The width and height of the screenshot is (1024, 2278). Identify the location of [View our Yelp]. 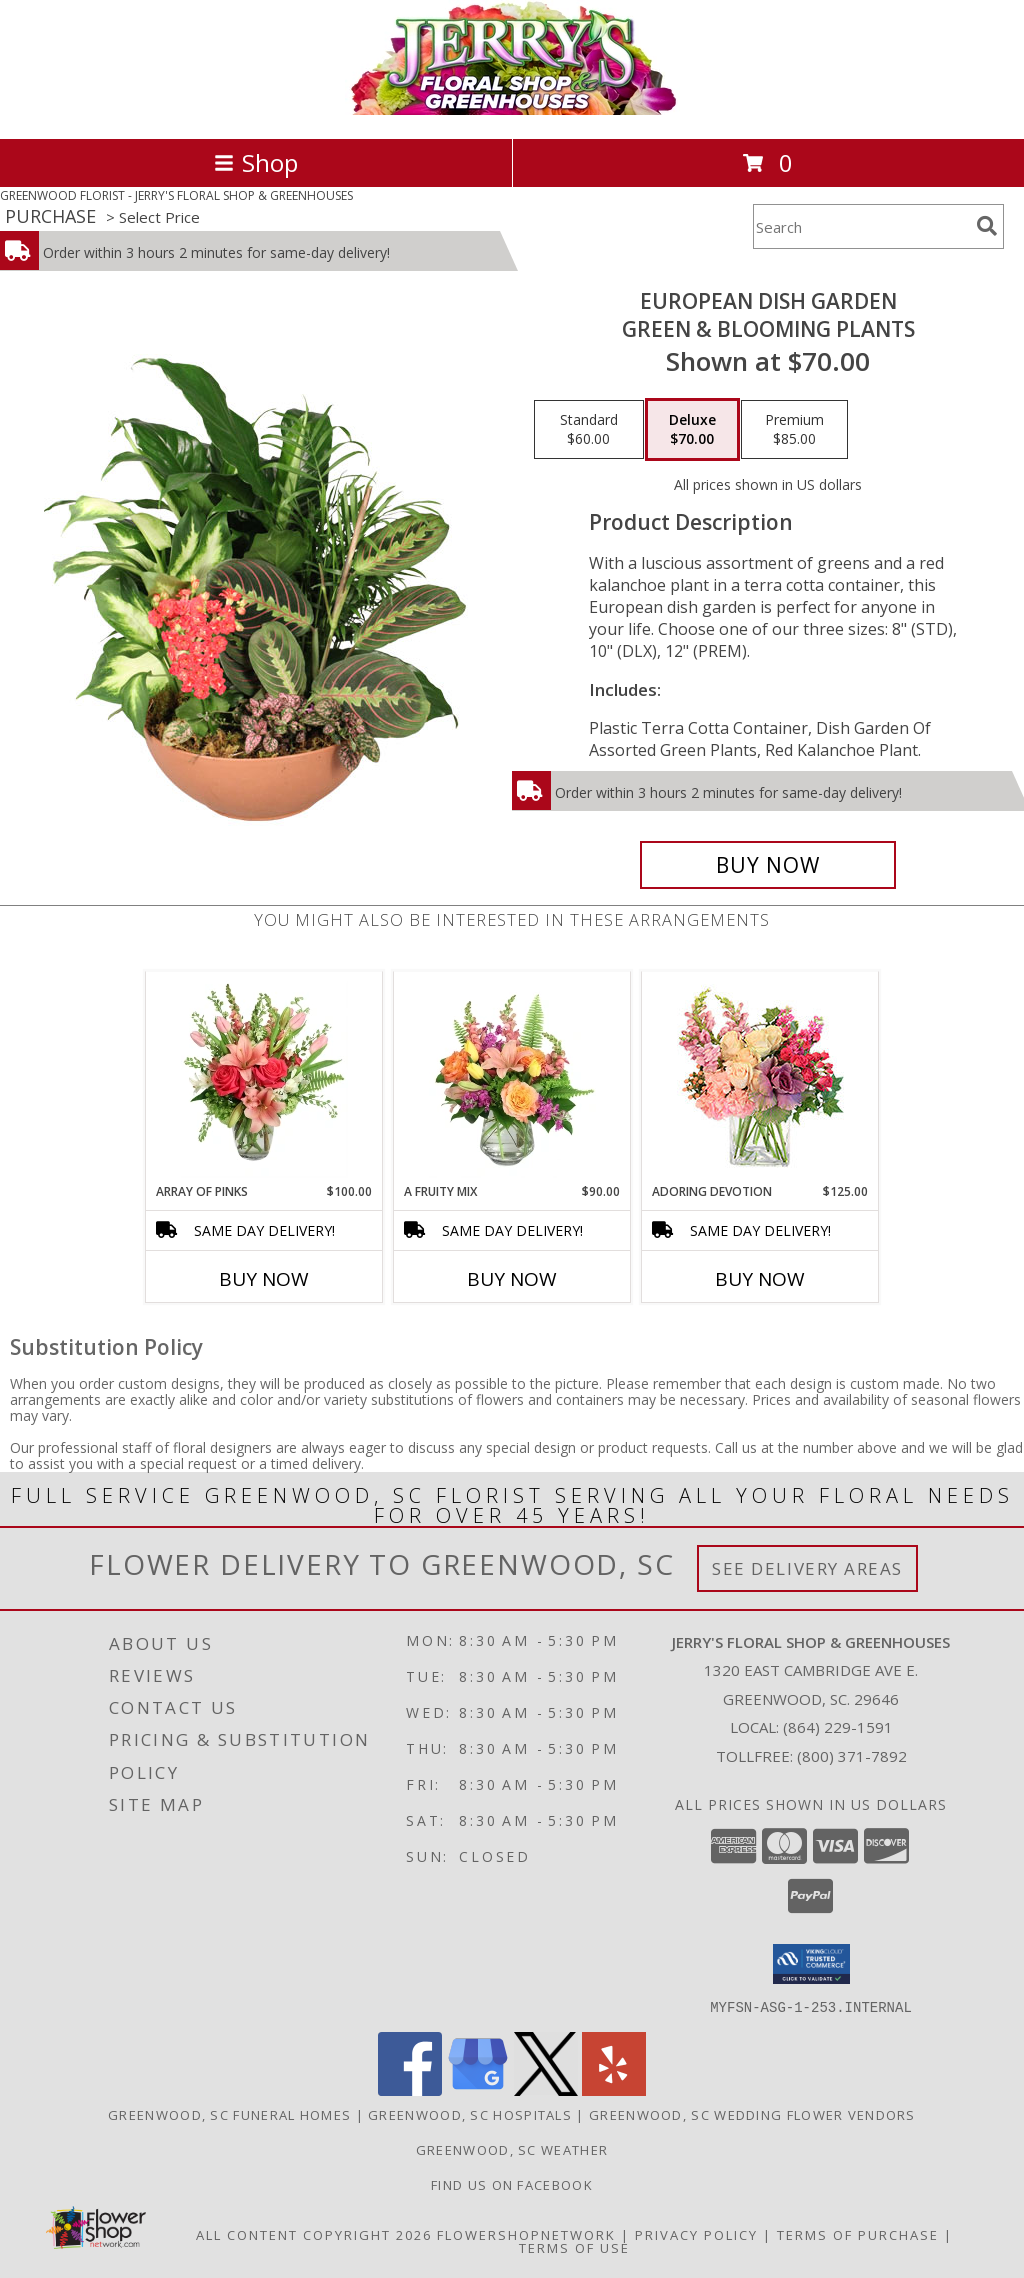
(614, 2089).